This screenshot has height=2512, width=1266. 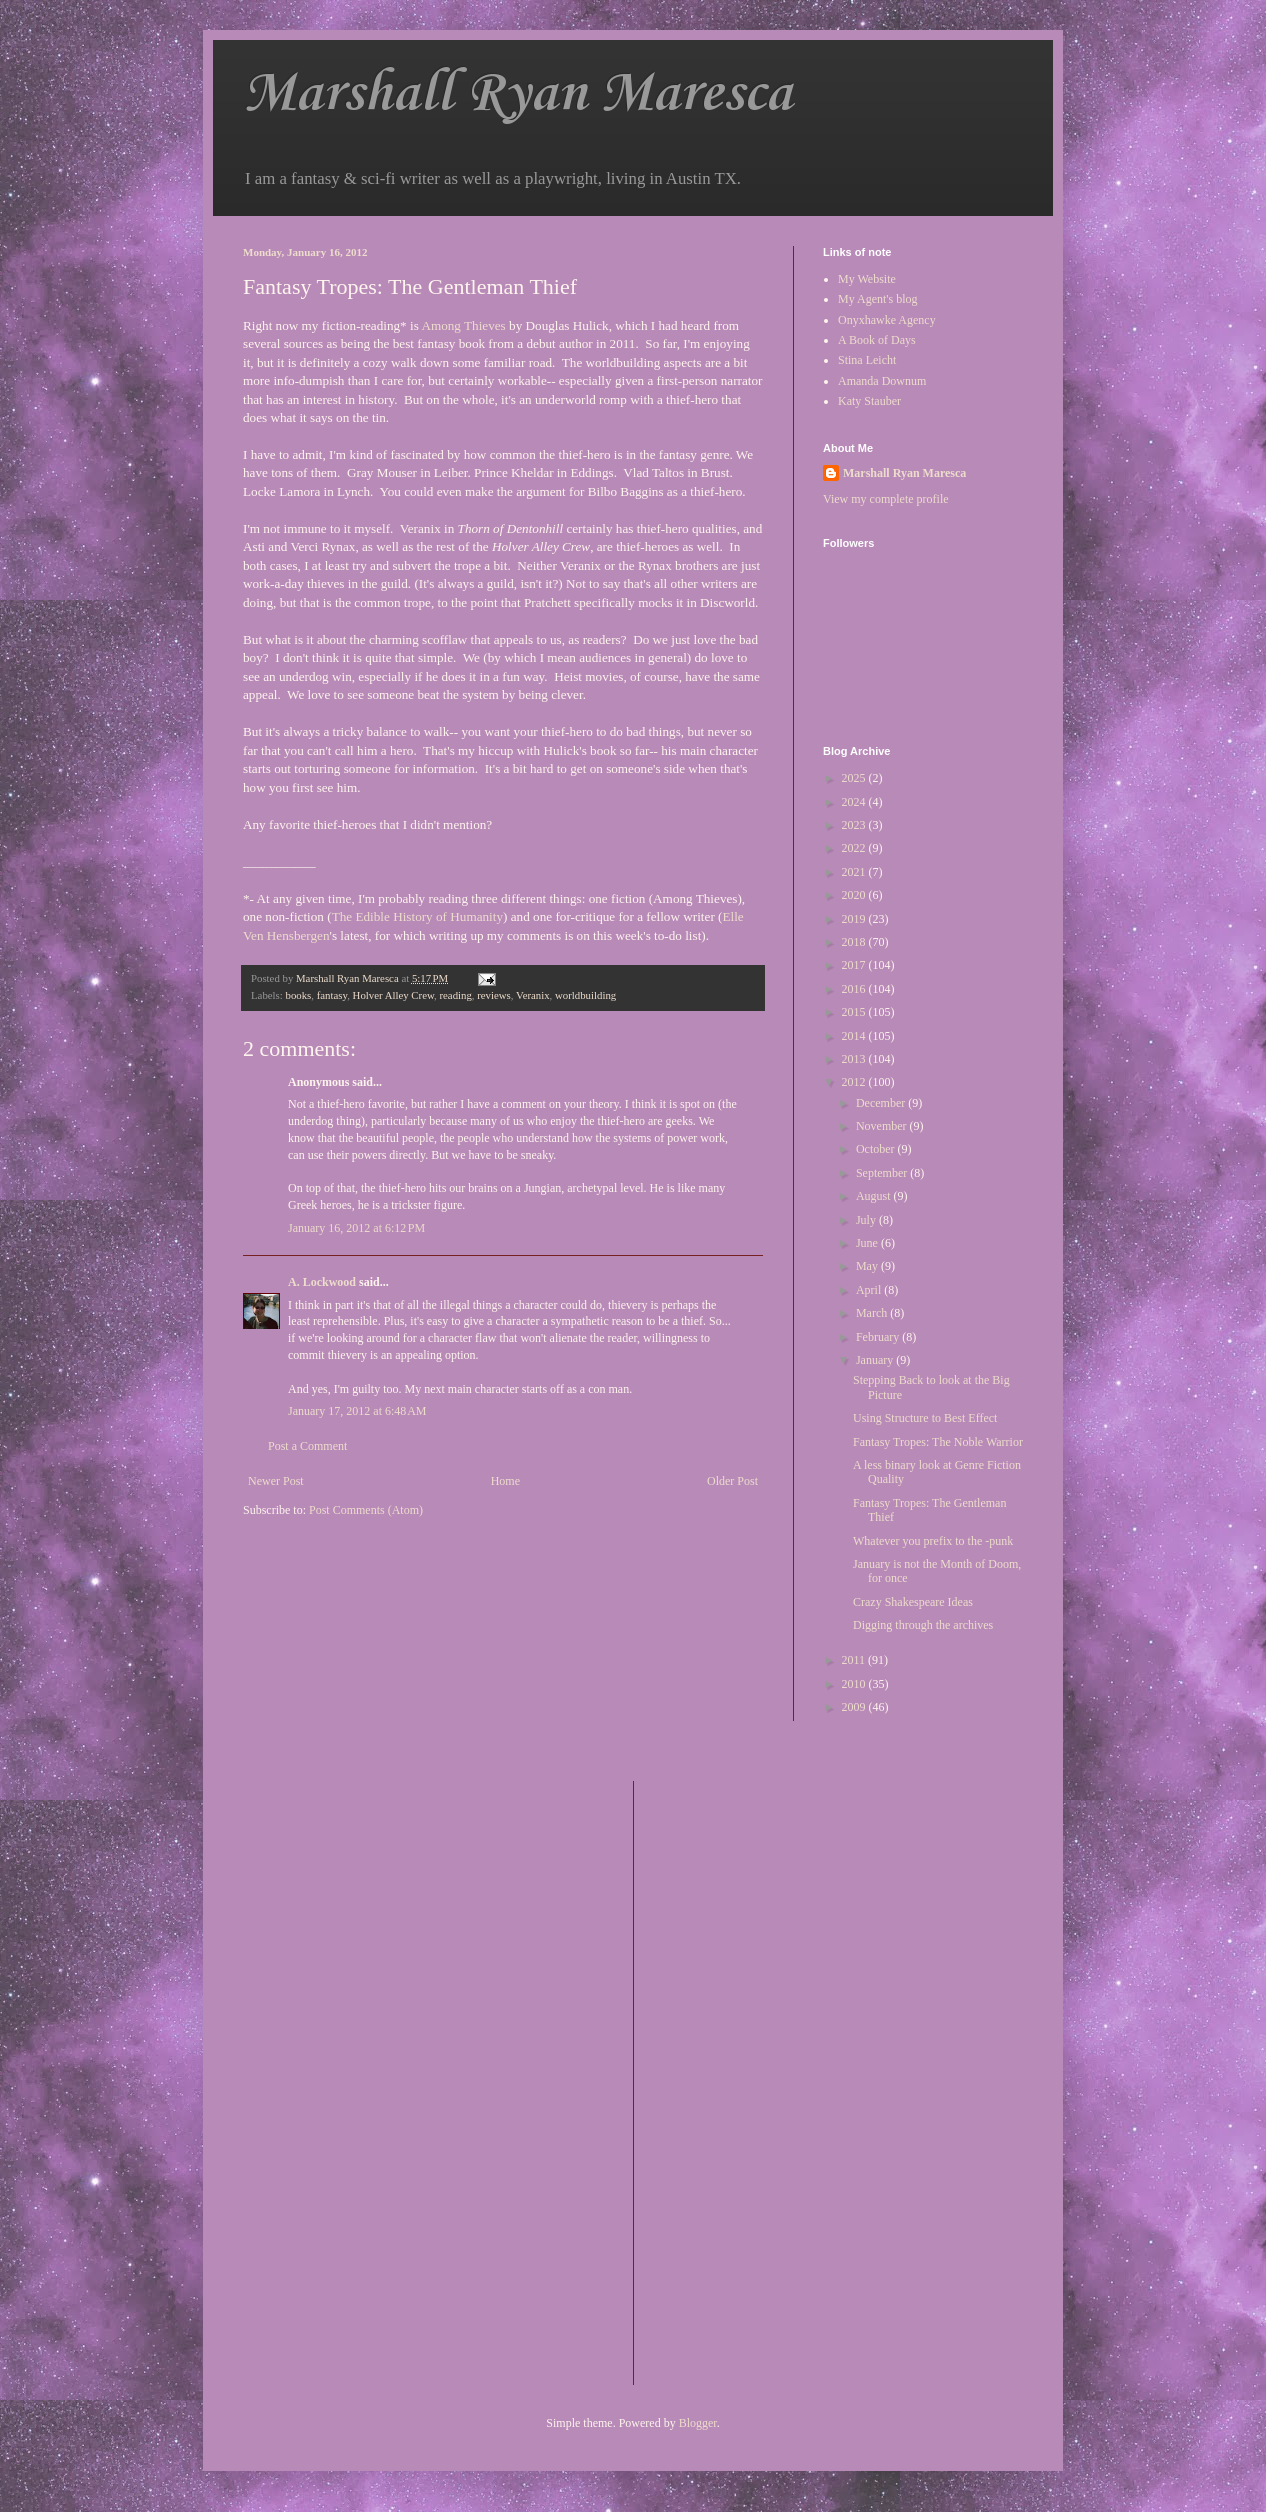 What do you see at coordinates (882, 381) in the screenshot?
I see `Amanda Downum` at bounding box center [882, 381].